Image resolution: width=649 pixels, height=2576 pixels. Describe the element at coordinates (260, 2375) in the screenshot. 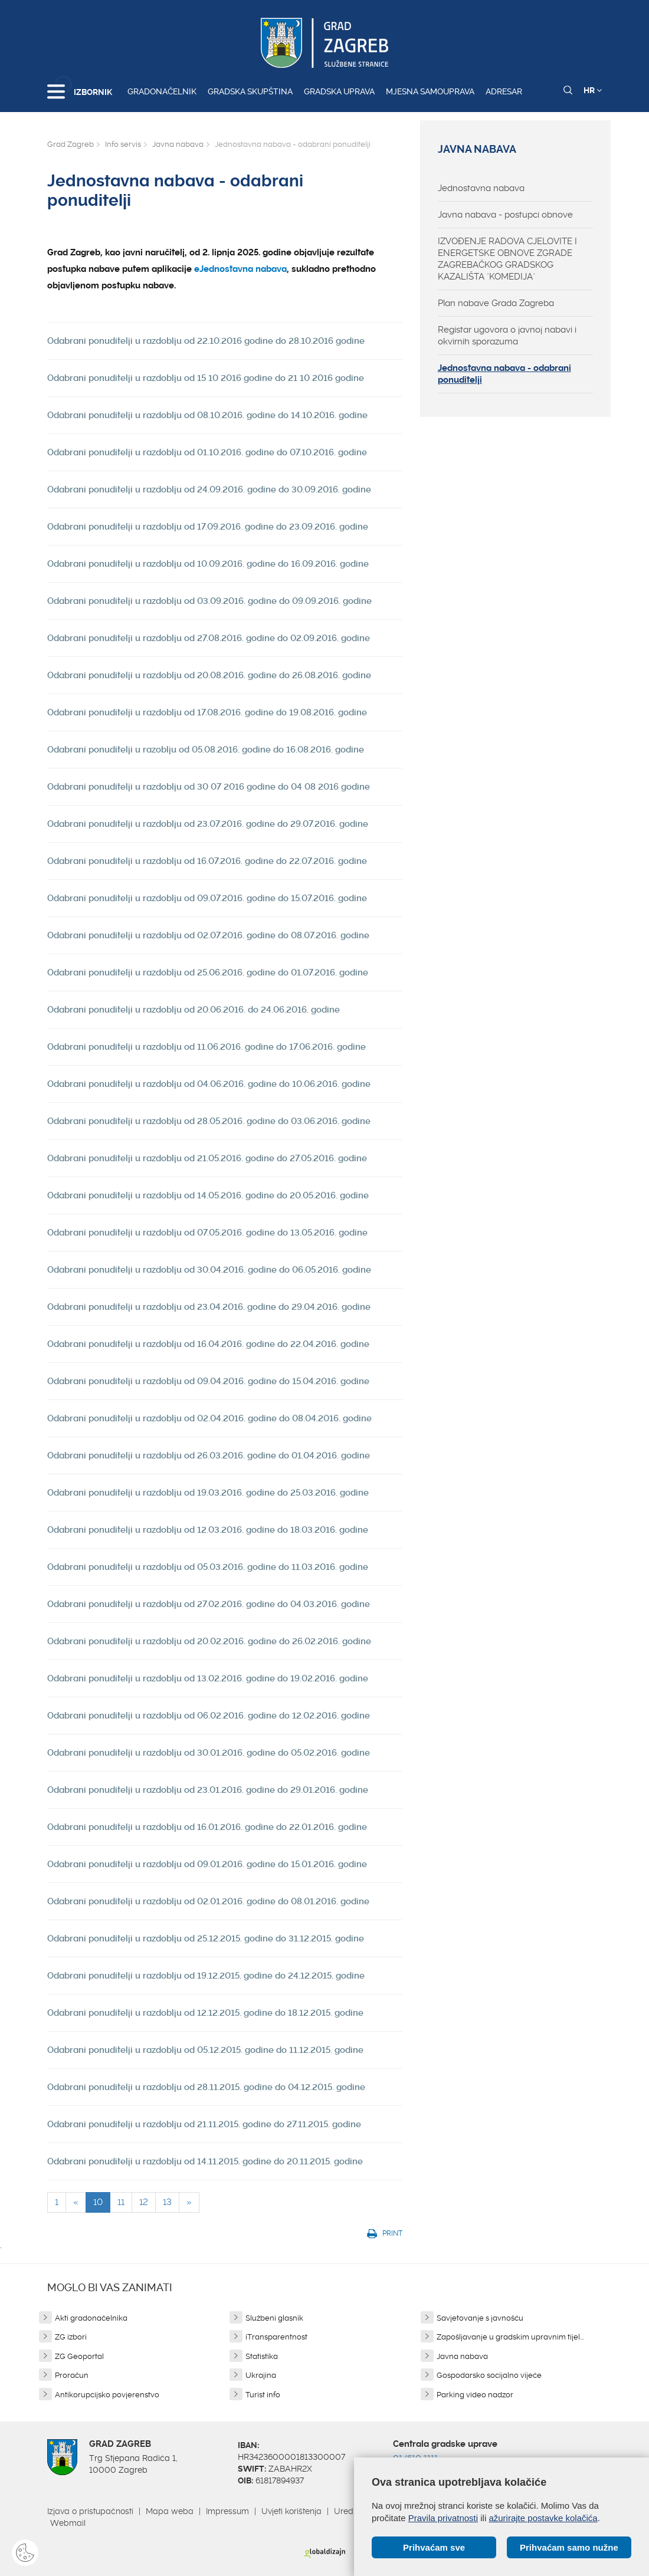

I see `Ukrajina` at that location.